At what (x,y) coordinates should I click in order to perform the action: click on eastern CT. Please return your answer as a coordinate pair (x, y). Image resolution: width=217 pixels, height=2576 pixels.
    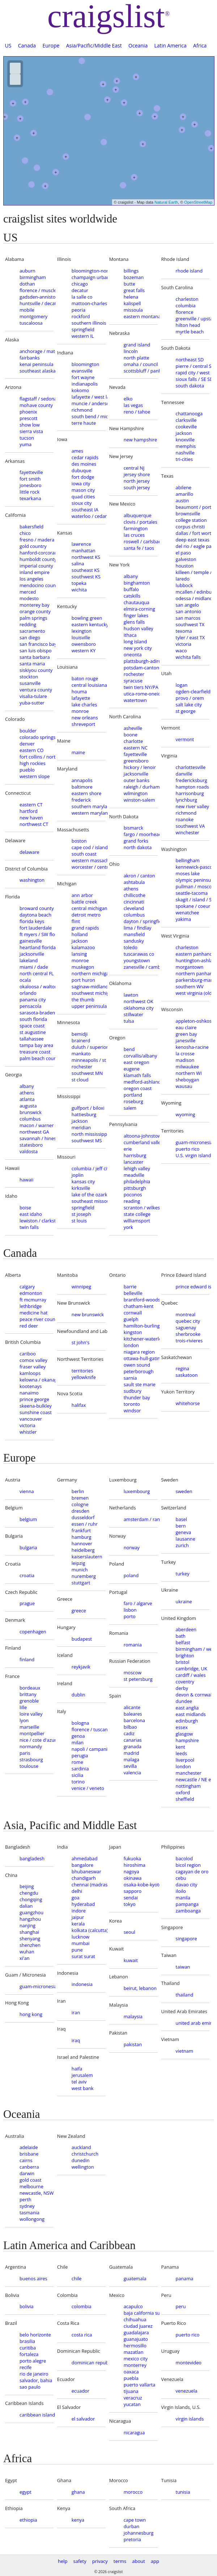
    Looking at the image, I should click on (31, 804).